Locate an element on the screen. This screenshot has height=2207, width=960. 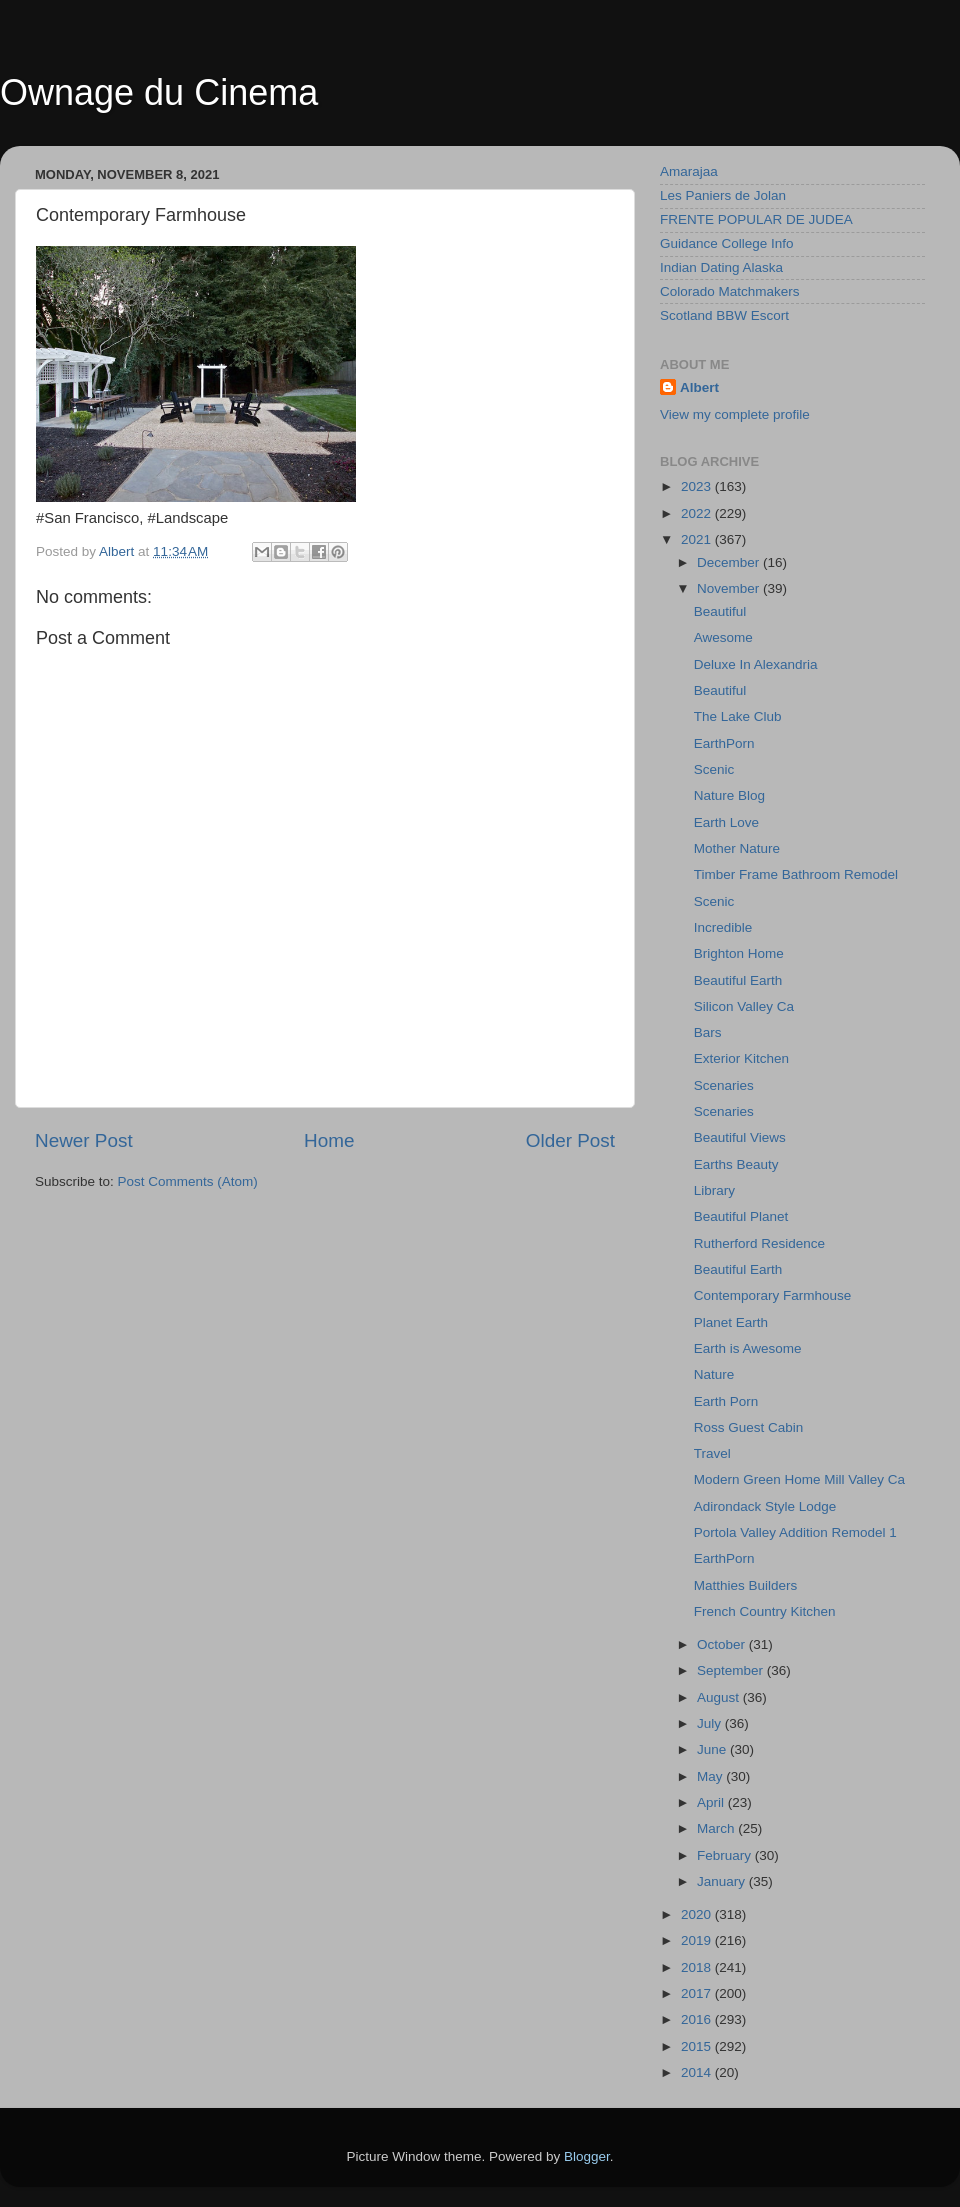
Earths Beauty is located at coordinates (736, 1164).